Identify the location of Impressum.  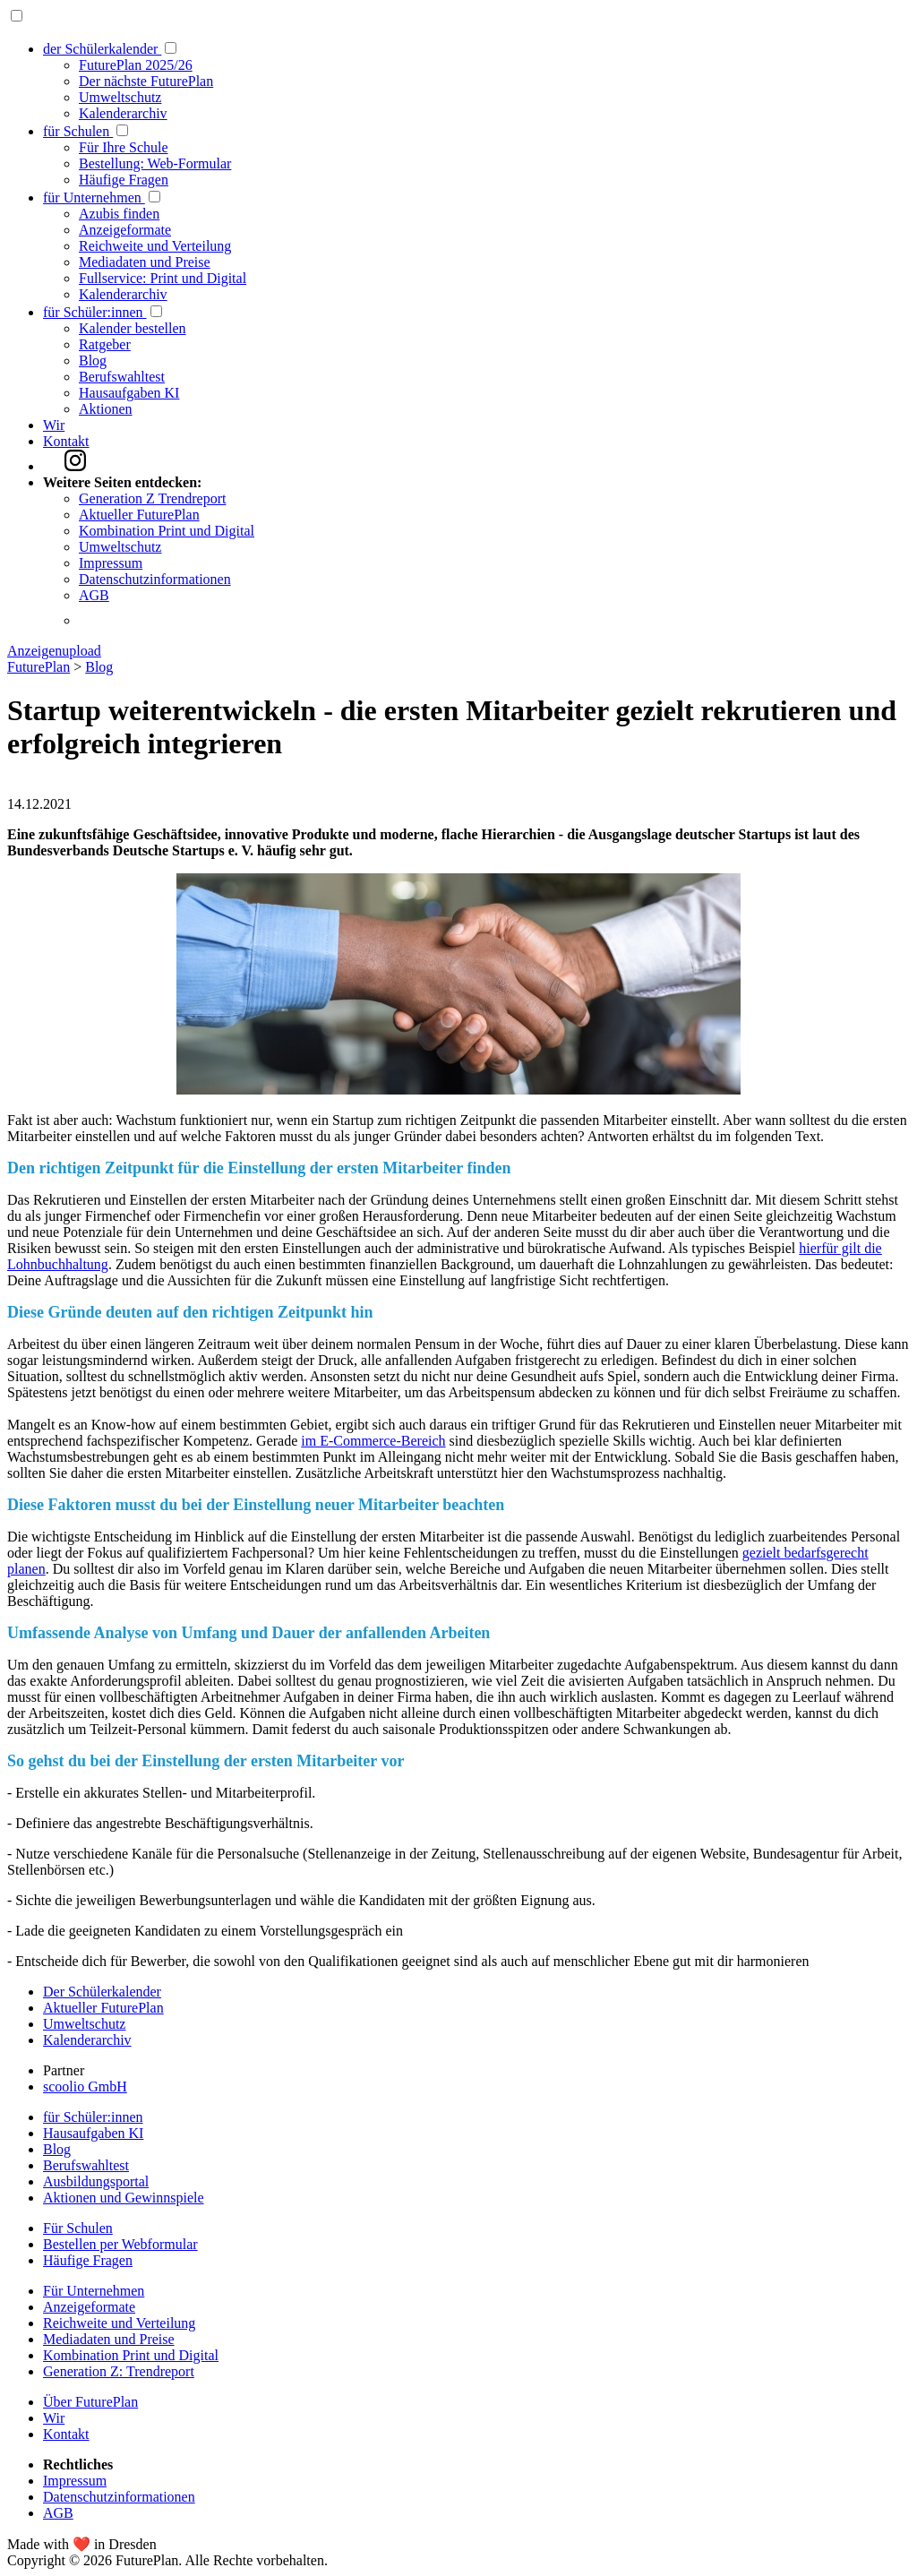
(110, 563).